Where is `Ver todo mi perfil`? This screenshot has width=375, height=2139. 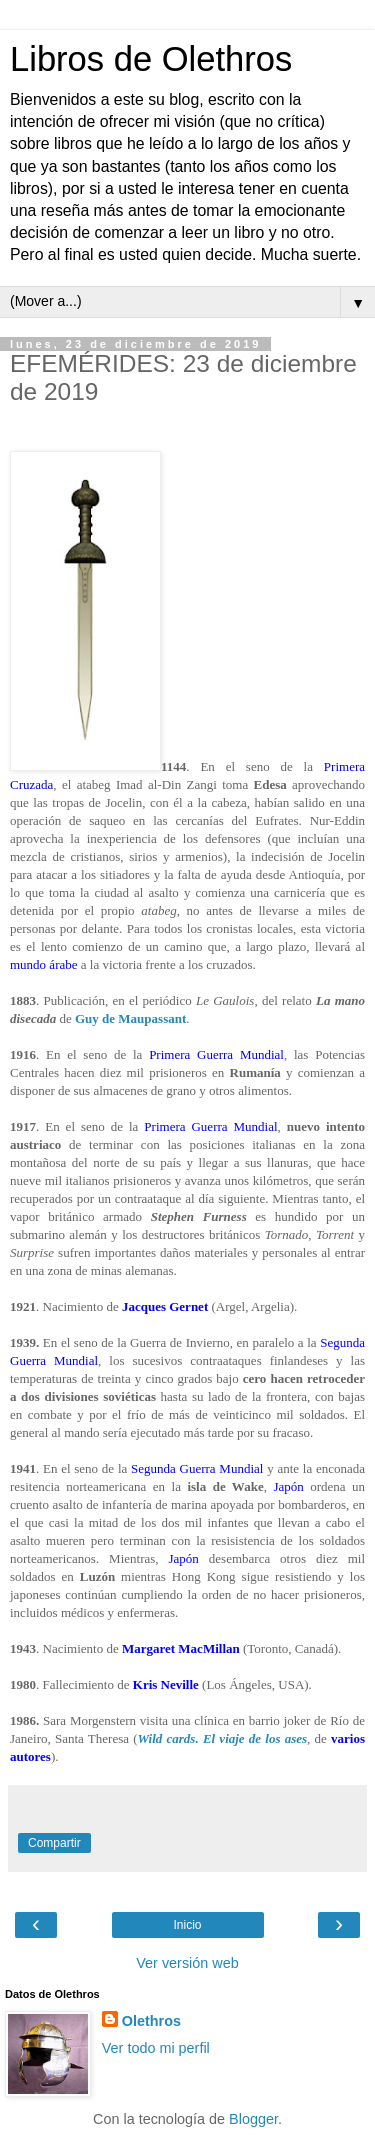 Ver todo mi perfil is located at coordinates (156, 2048).